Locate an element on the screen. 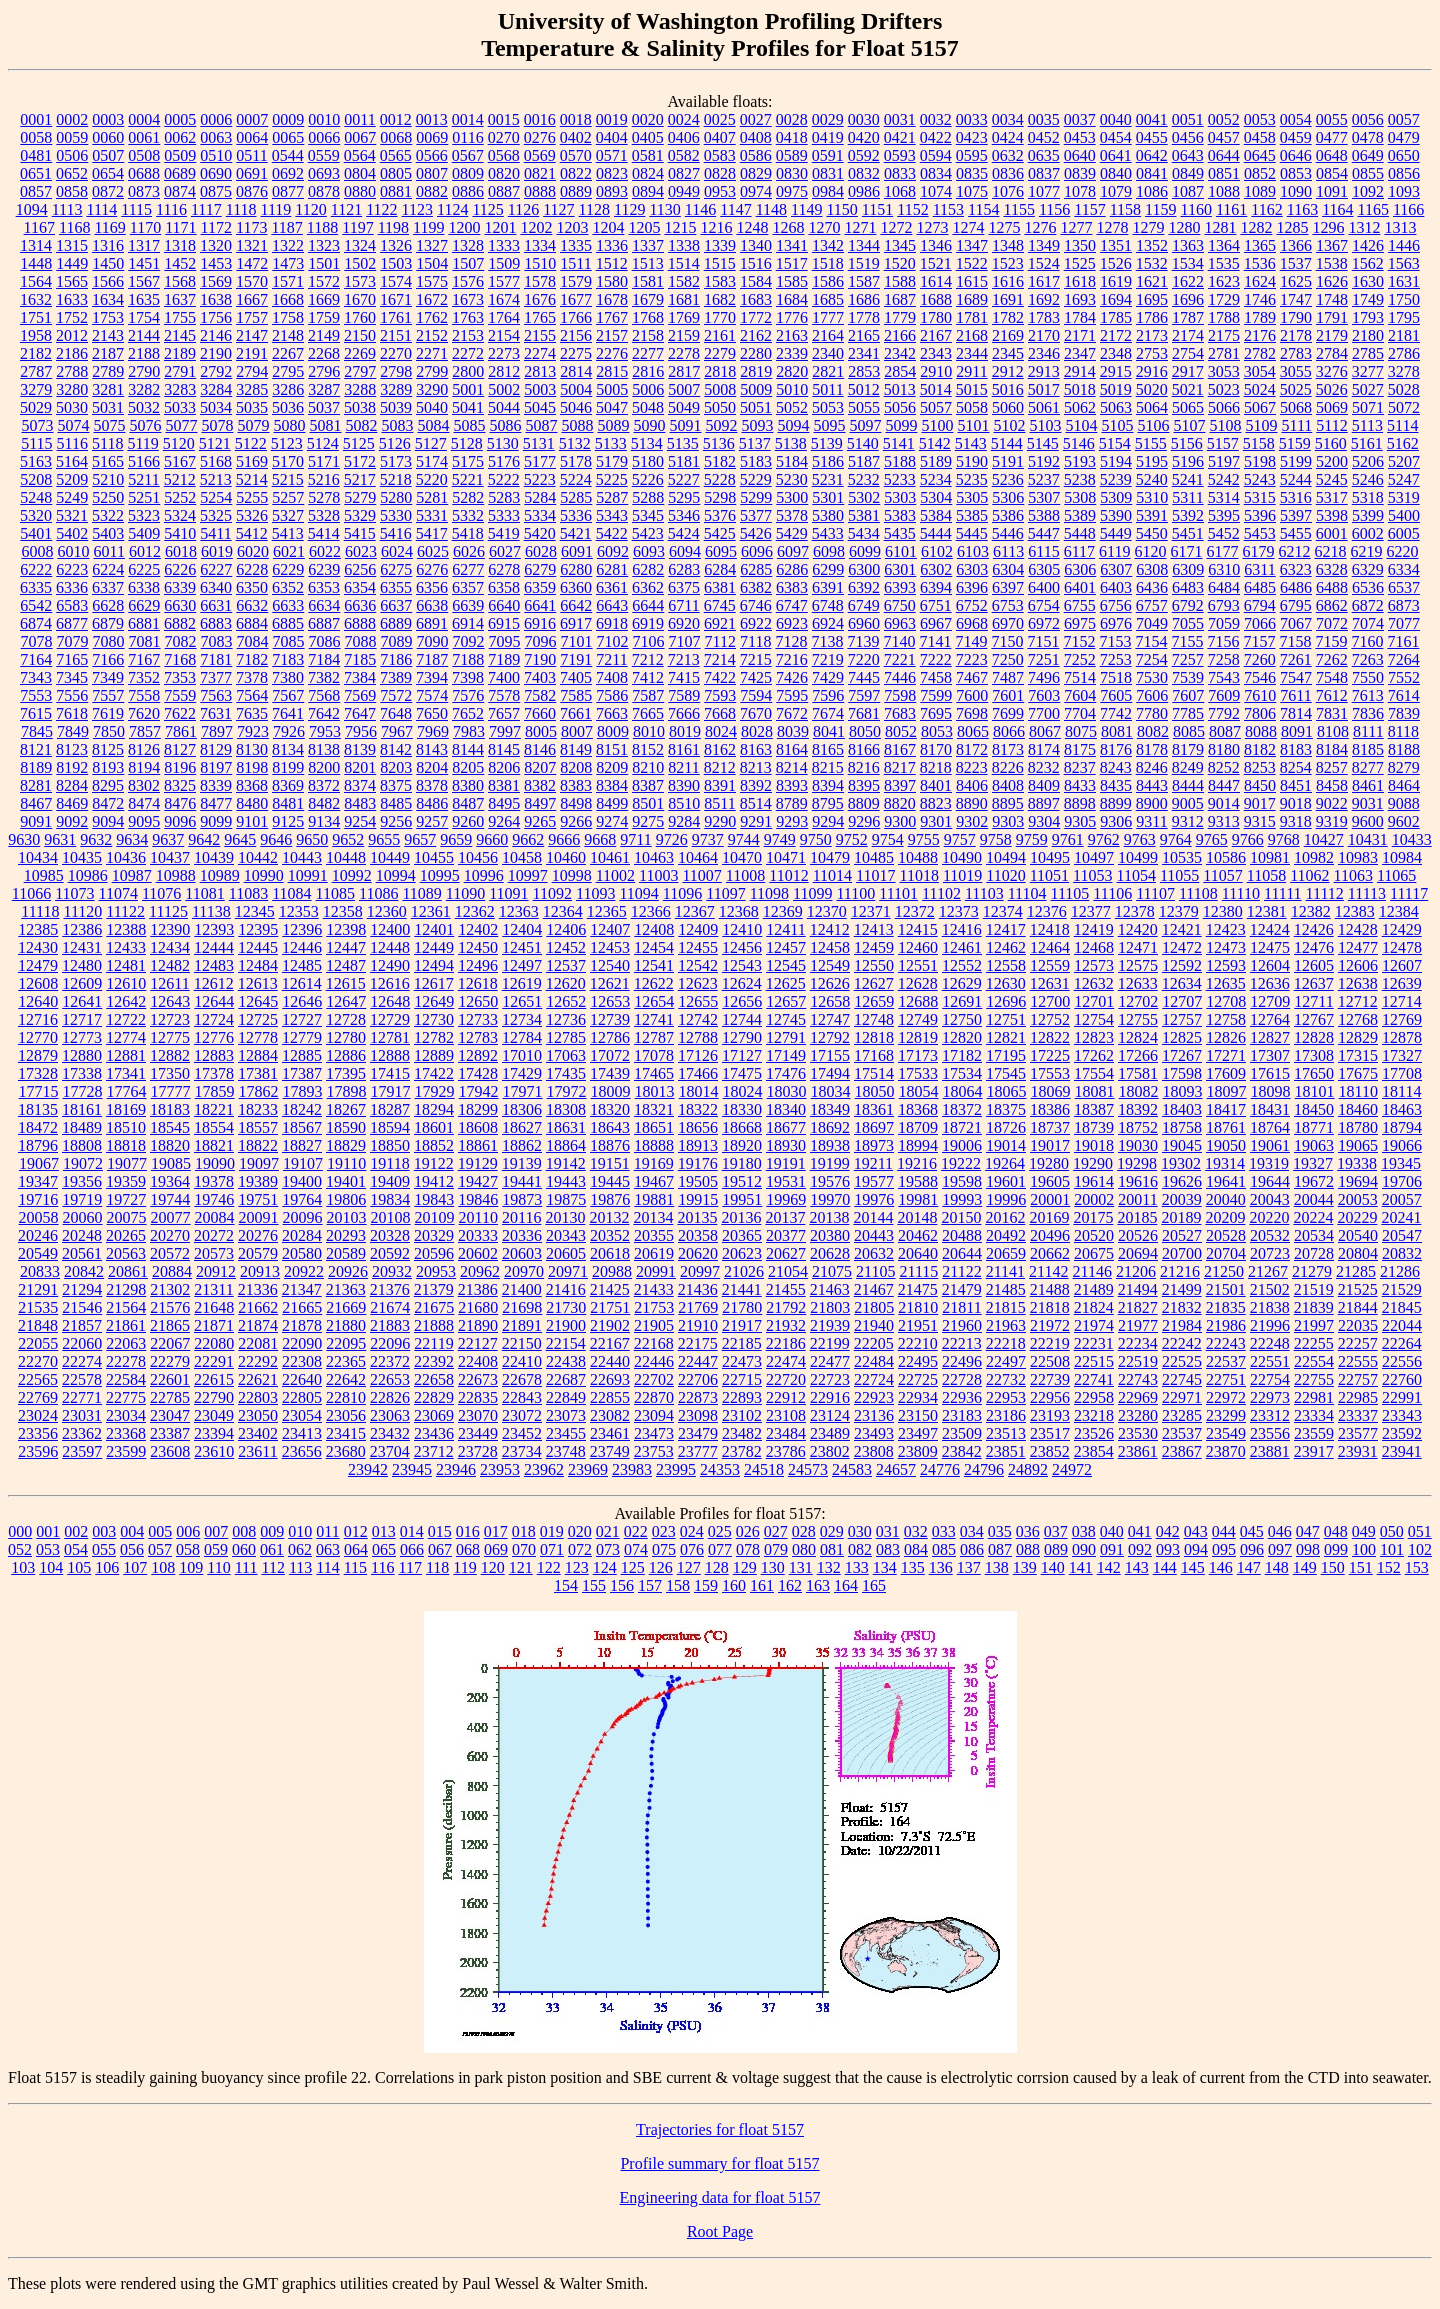  0874 is located at coordinates (180, 191).